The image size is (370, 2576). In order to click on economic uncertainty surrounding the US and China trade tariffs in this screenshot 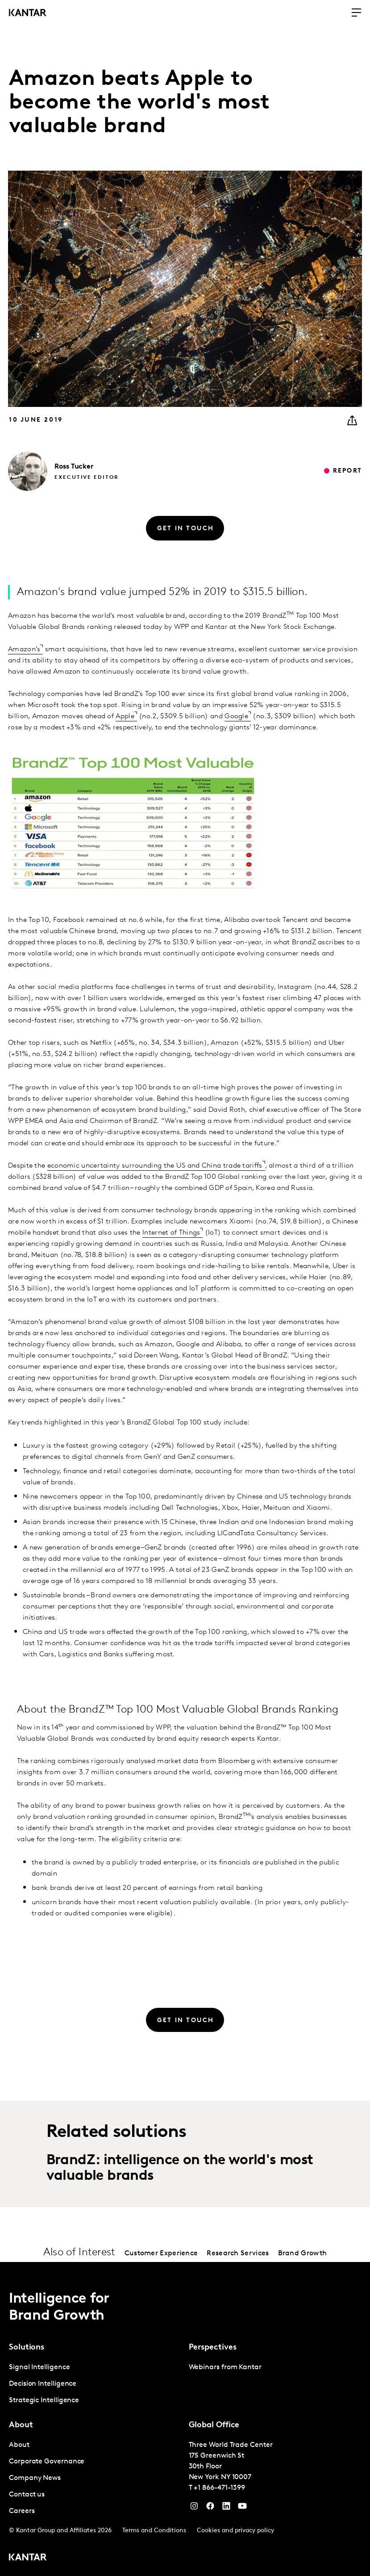, I will do `click(154, 1165)`.